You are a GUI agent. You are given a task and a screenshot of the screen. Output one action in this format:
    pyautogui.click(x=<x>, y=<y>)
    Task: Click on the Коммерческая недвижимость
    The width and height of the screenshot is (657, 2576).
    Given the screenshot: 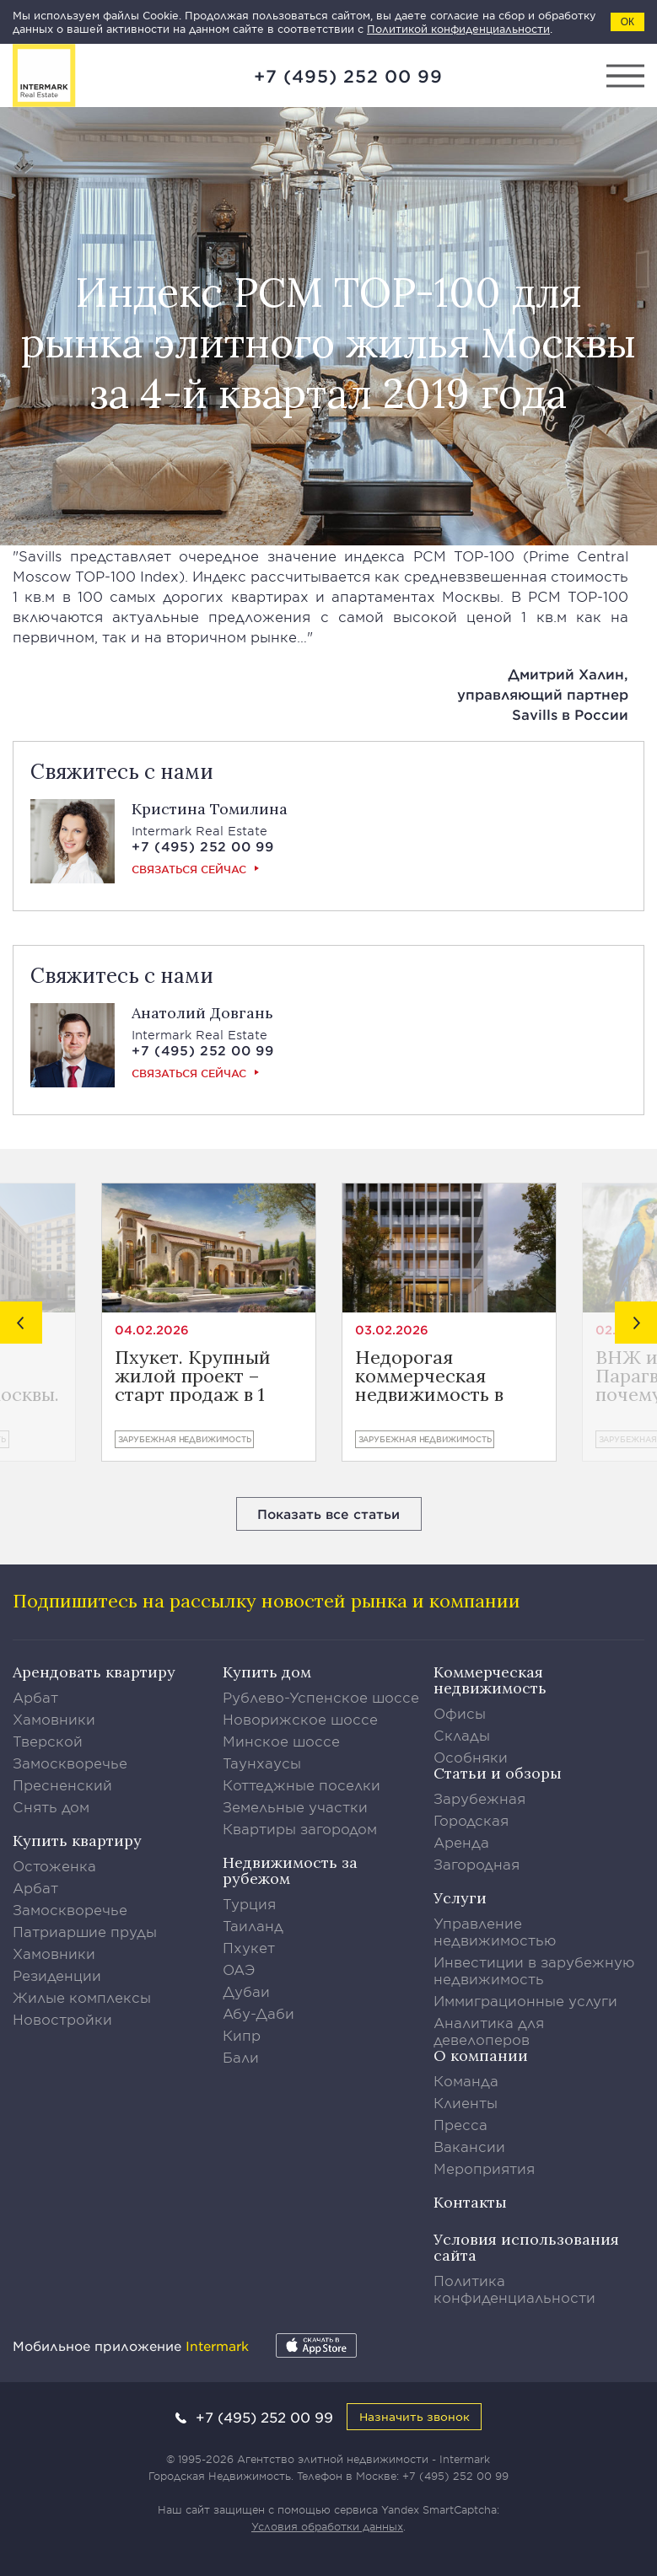 What is the action you would take?
    pyautogui.click(x=490, y=1680)
    